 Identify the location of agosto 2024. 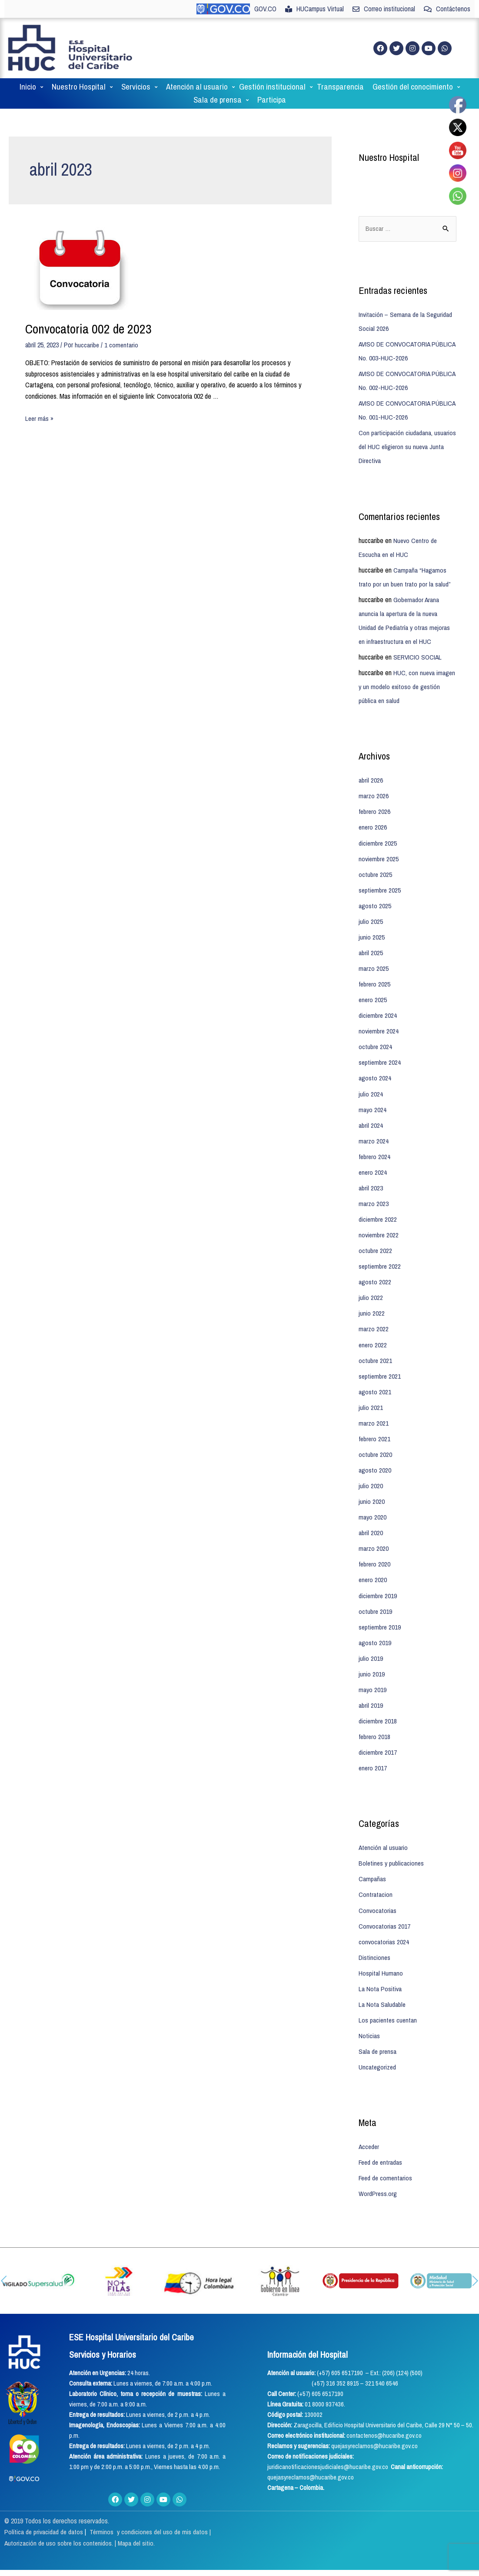
(375, 1064).